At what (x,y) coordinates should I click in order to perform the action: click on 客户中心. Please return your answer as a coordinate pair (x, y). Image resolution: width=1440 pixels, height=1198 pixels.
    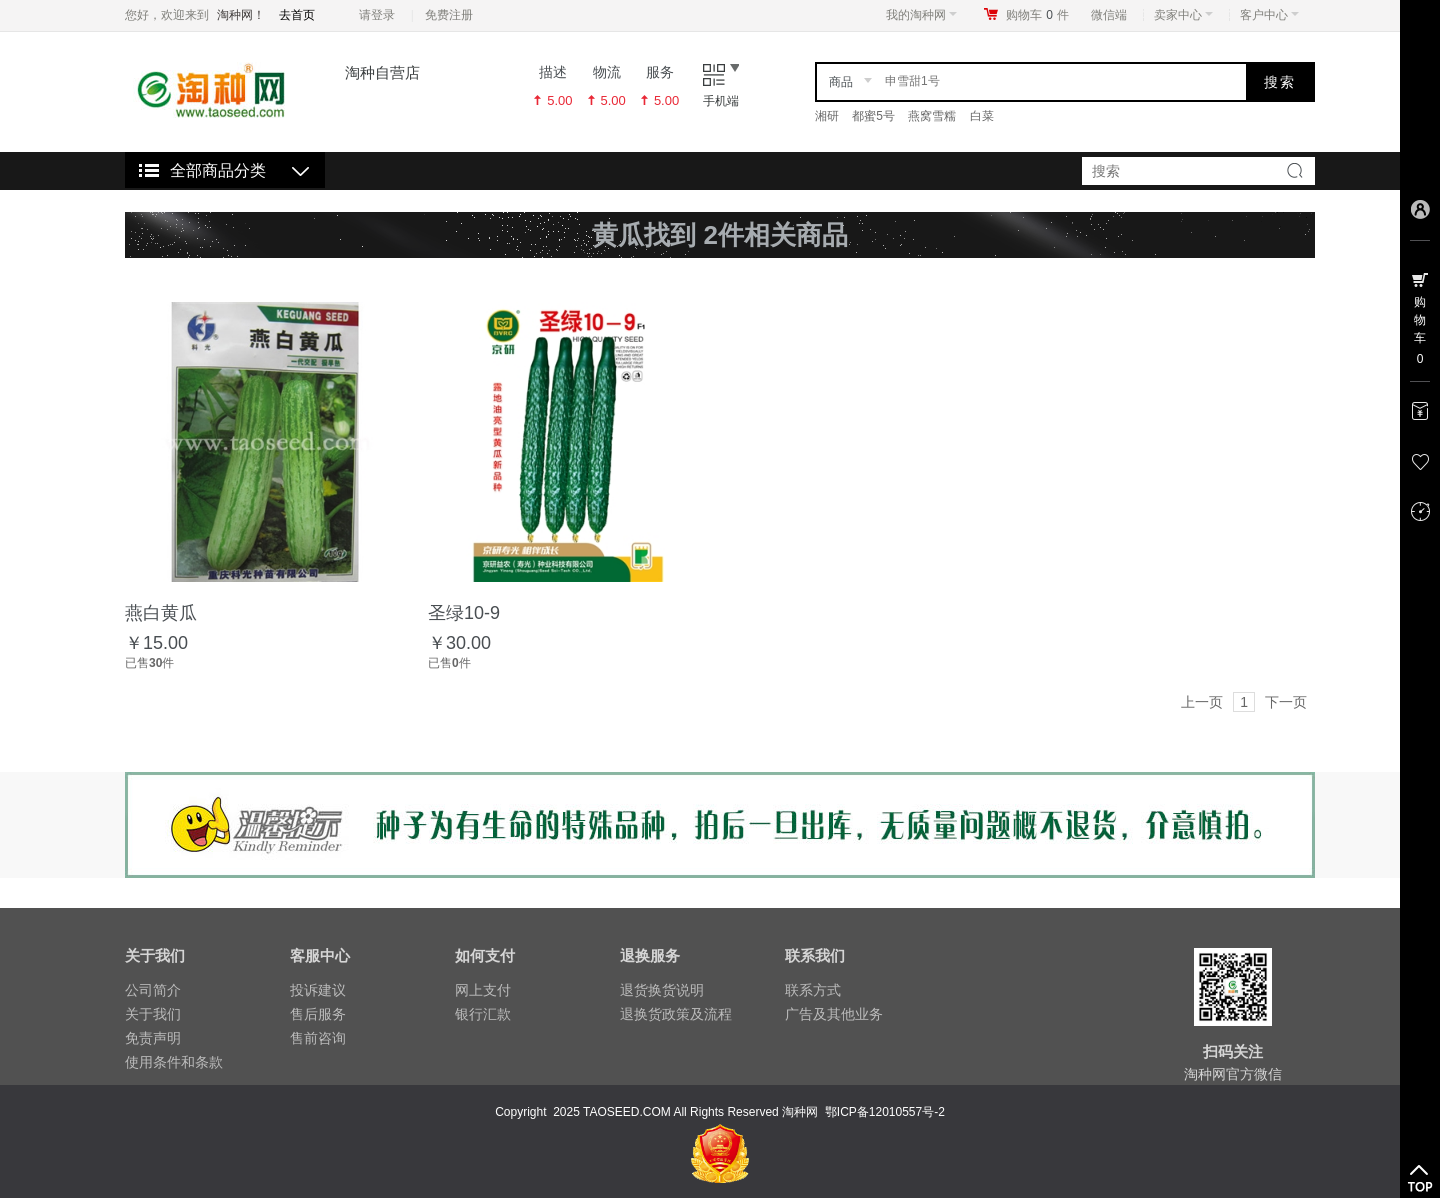
    Looking at the image, I should click on (1269, 15).